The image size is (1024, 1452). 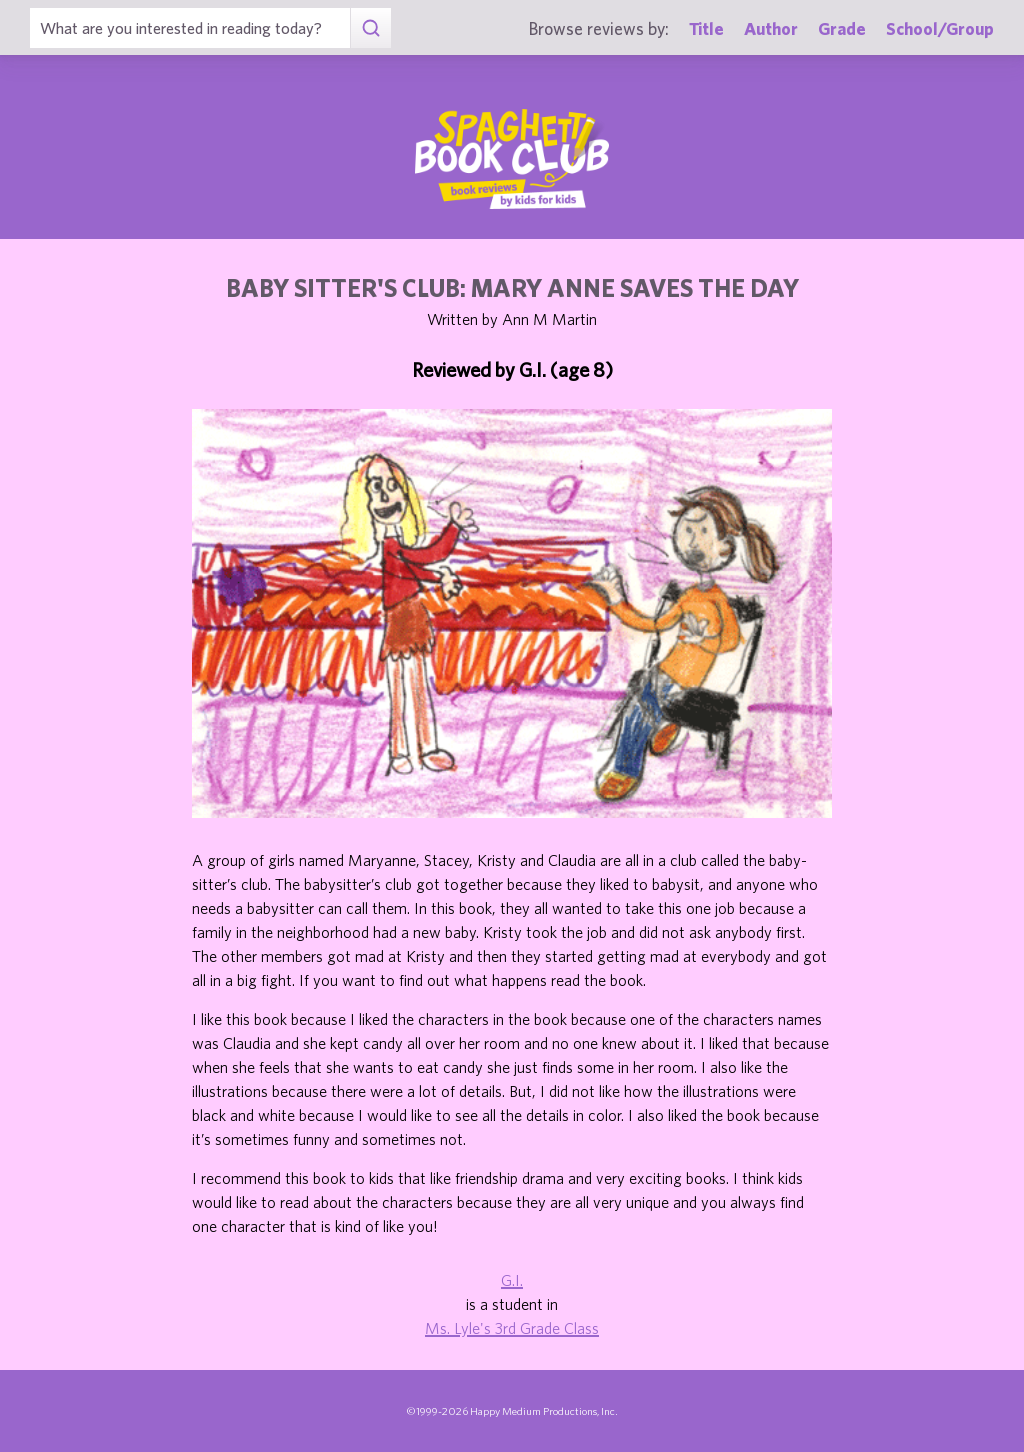 What do you see at coordinates (842, 28) in the screenshot?
I see `Grade` at bounding box center [842, 28].